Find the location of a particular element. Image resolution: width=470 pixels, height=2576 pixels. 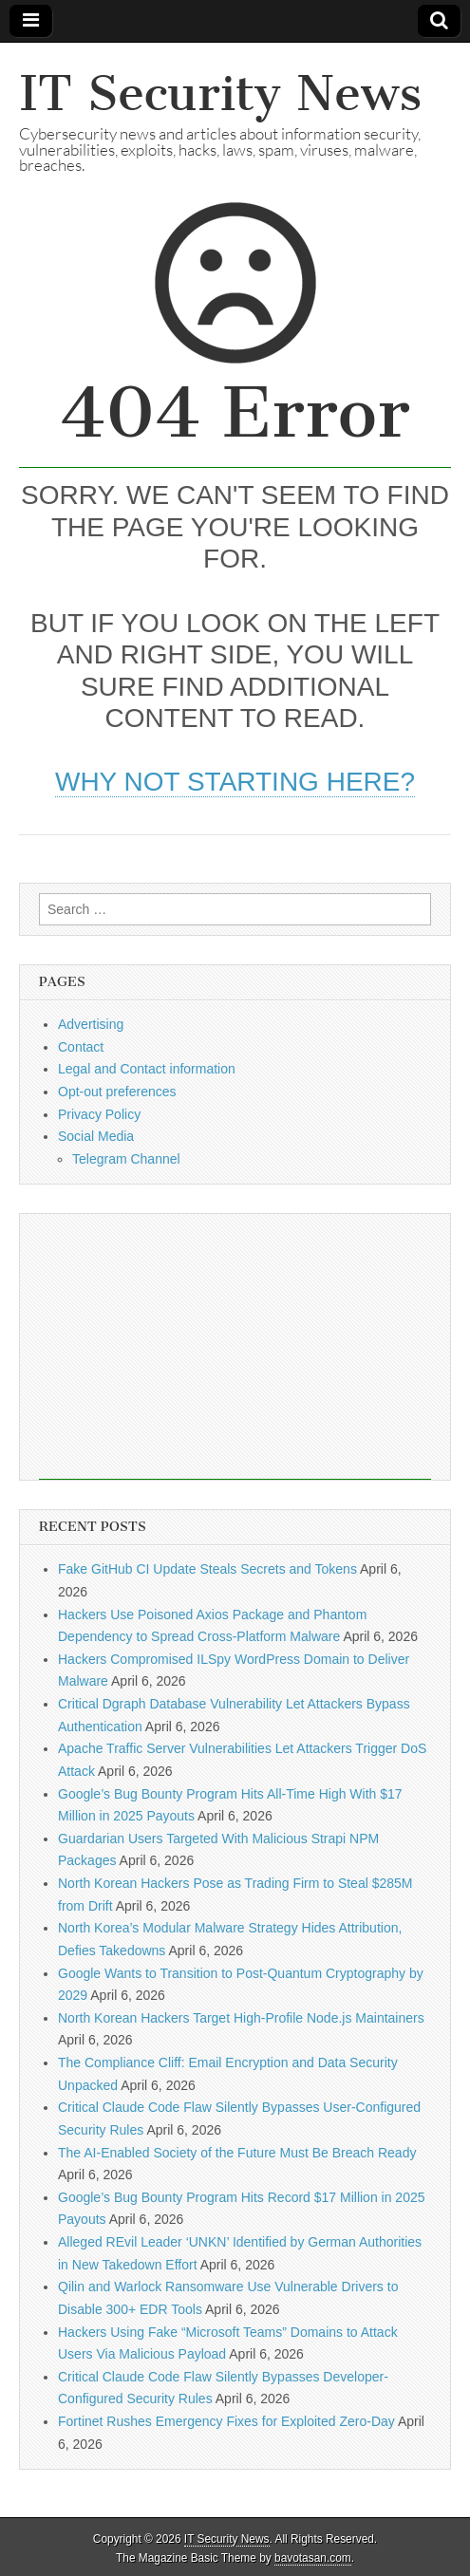

Contact is located at coordinates (80, 1047).